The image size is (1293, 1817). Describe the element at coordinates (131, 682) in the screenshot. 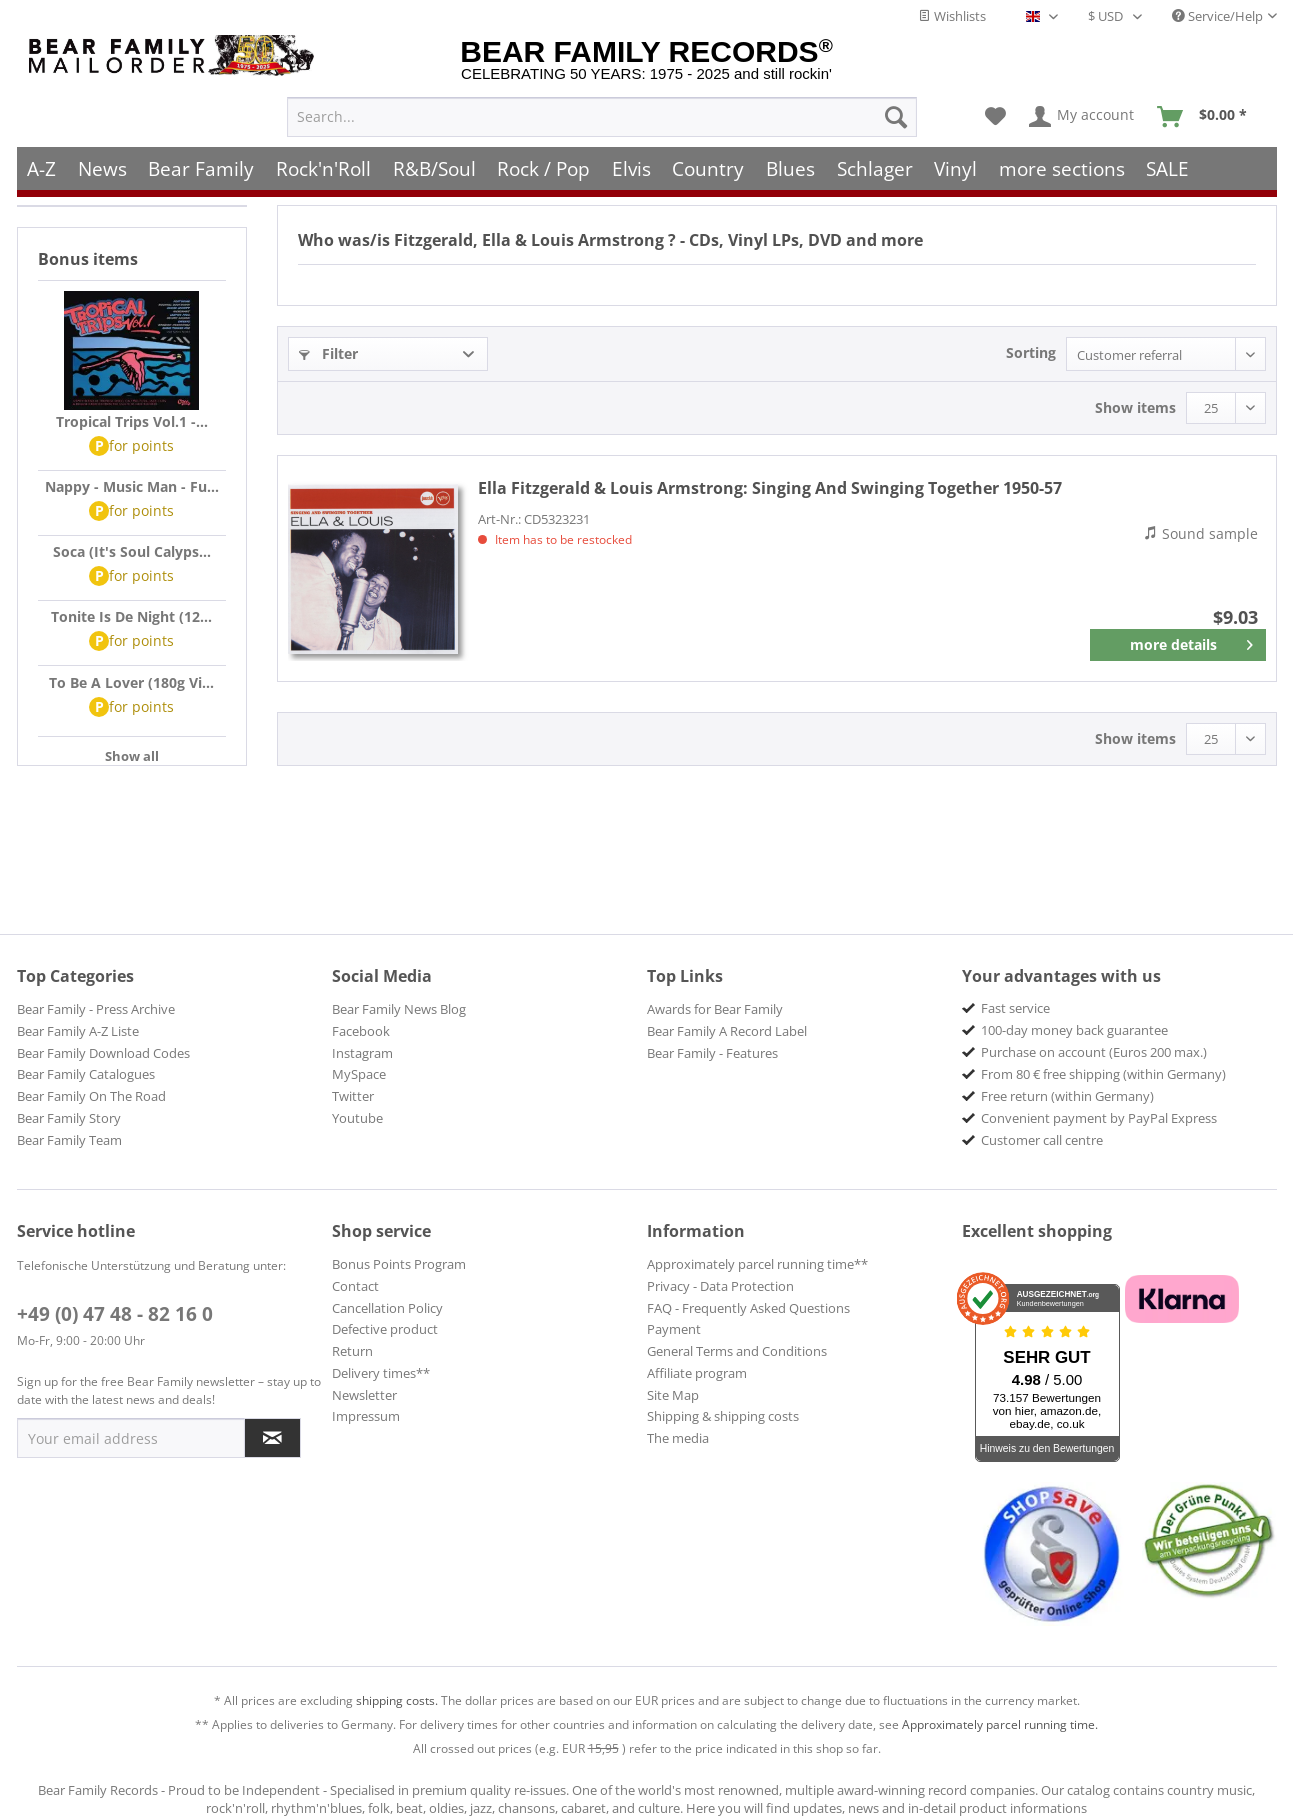

I see `To Be A Lover (180g Vi...` at that location.